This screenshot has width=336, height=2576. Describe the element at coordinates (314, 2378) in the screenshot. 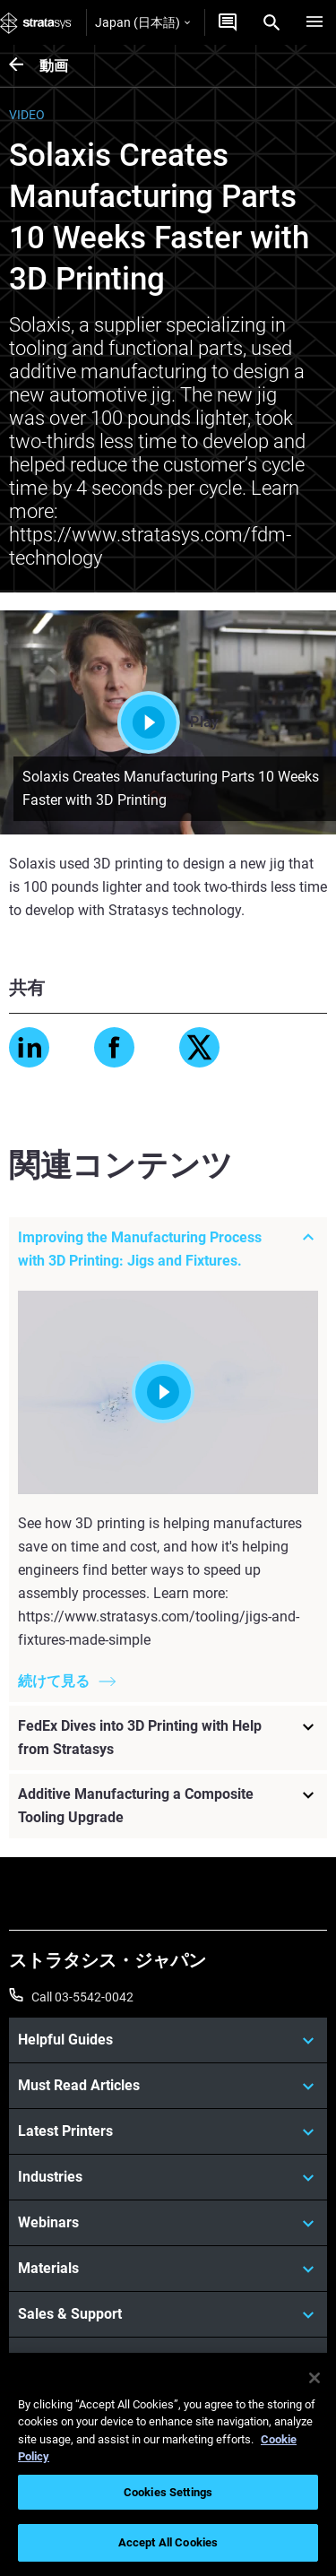

I see `[Close]` at that location.